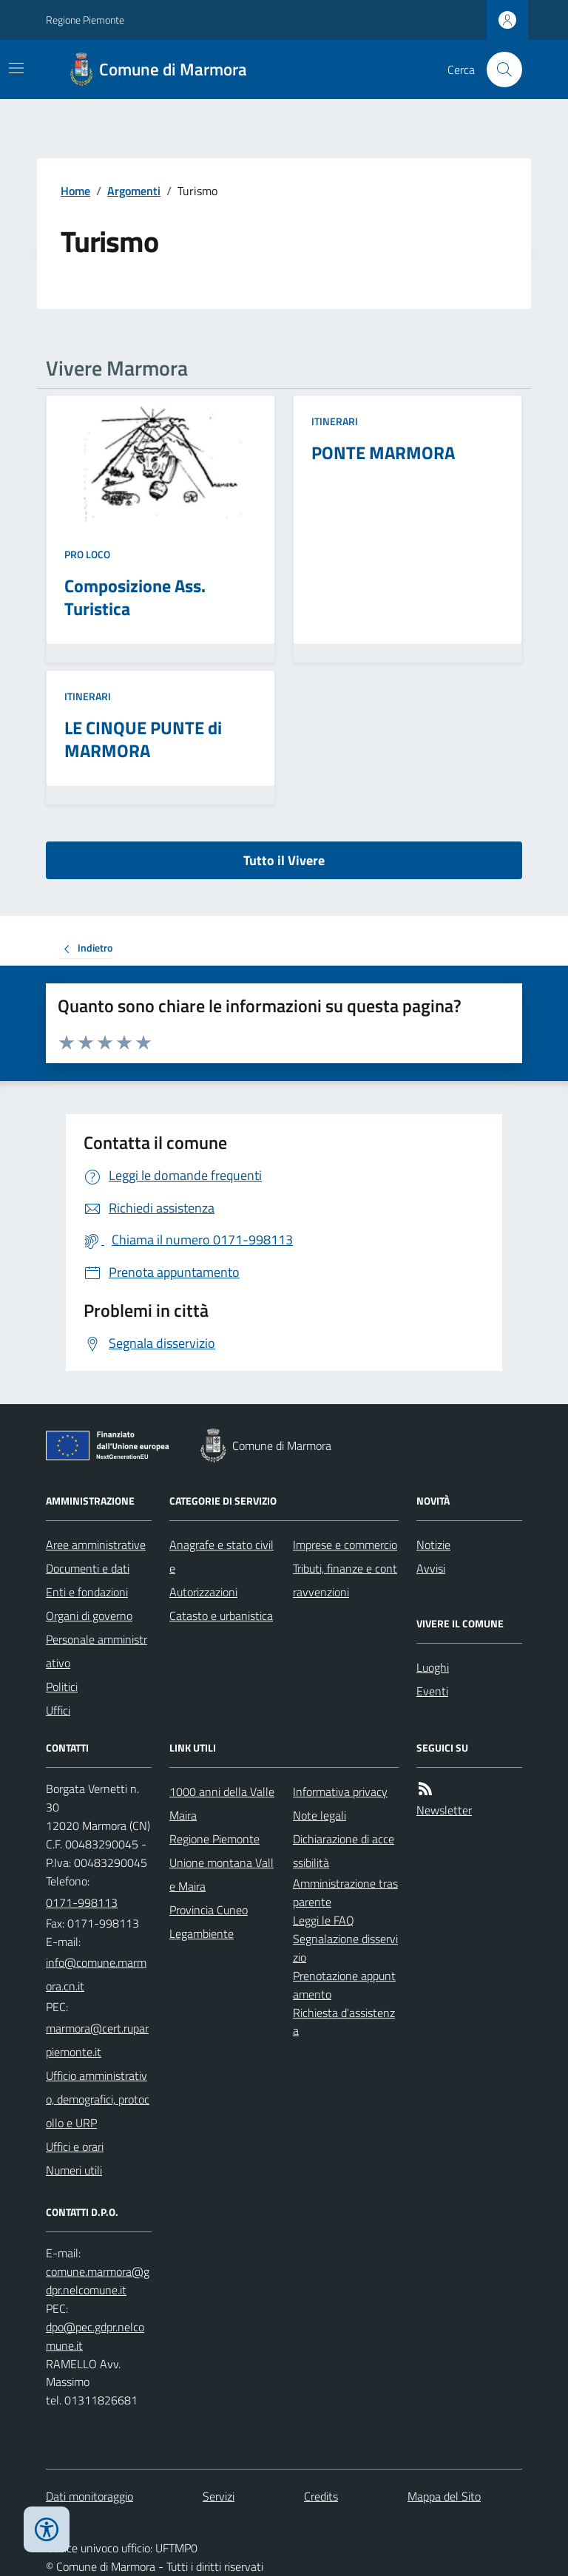 This screenshot has height=2576, width=568. Describe the element at coordinates (96, 1651) in the screenshot. I see `Personale amministrativo` at that location.